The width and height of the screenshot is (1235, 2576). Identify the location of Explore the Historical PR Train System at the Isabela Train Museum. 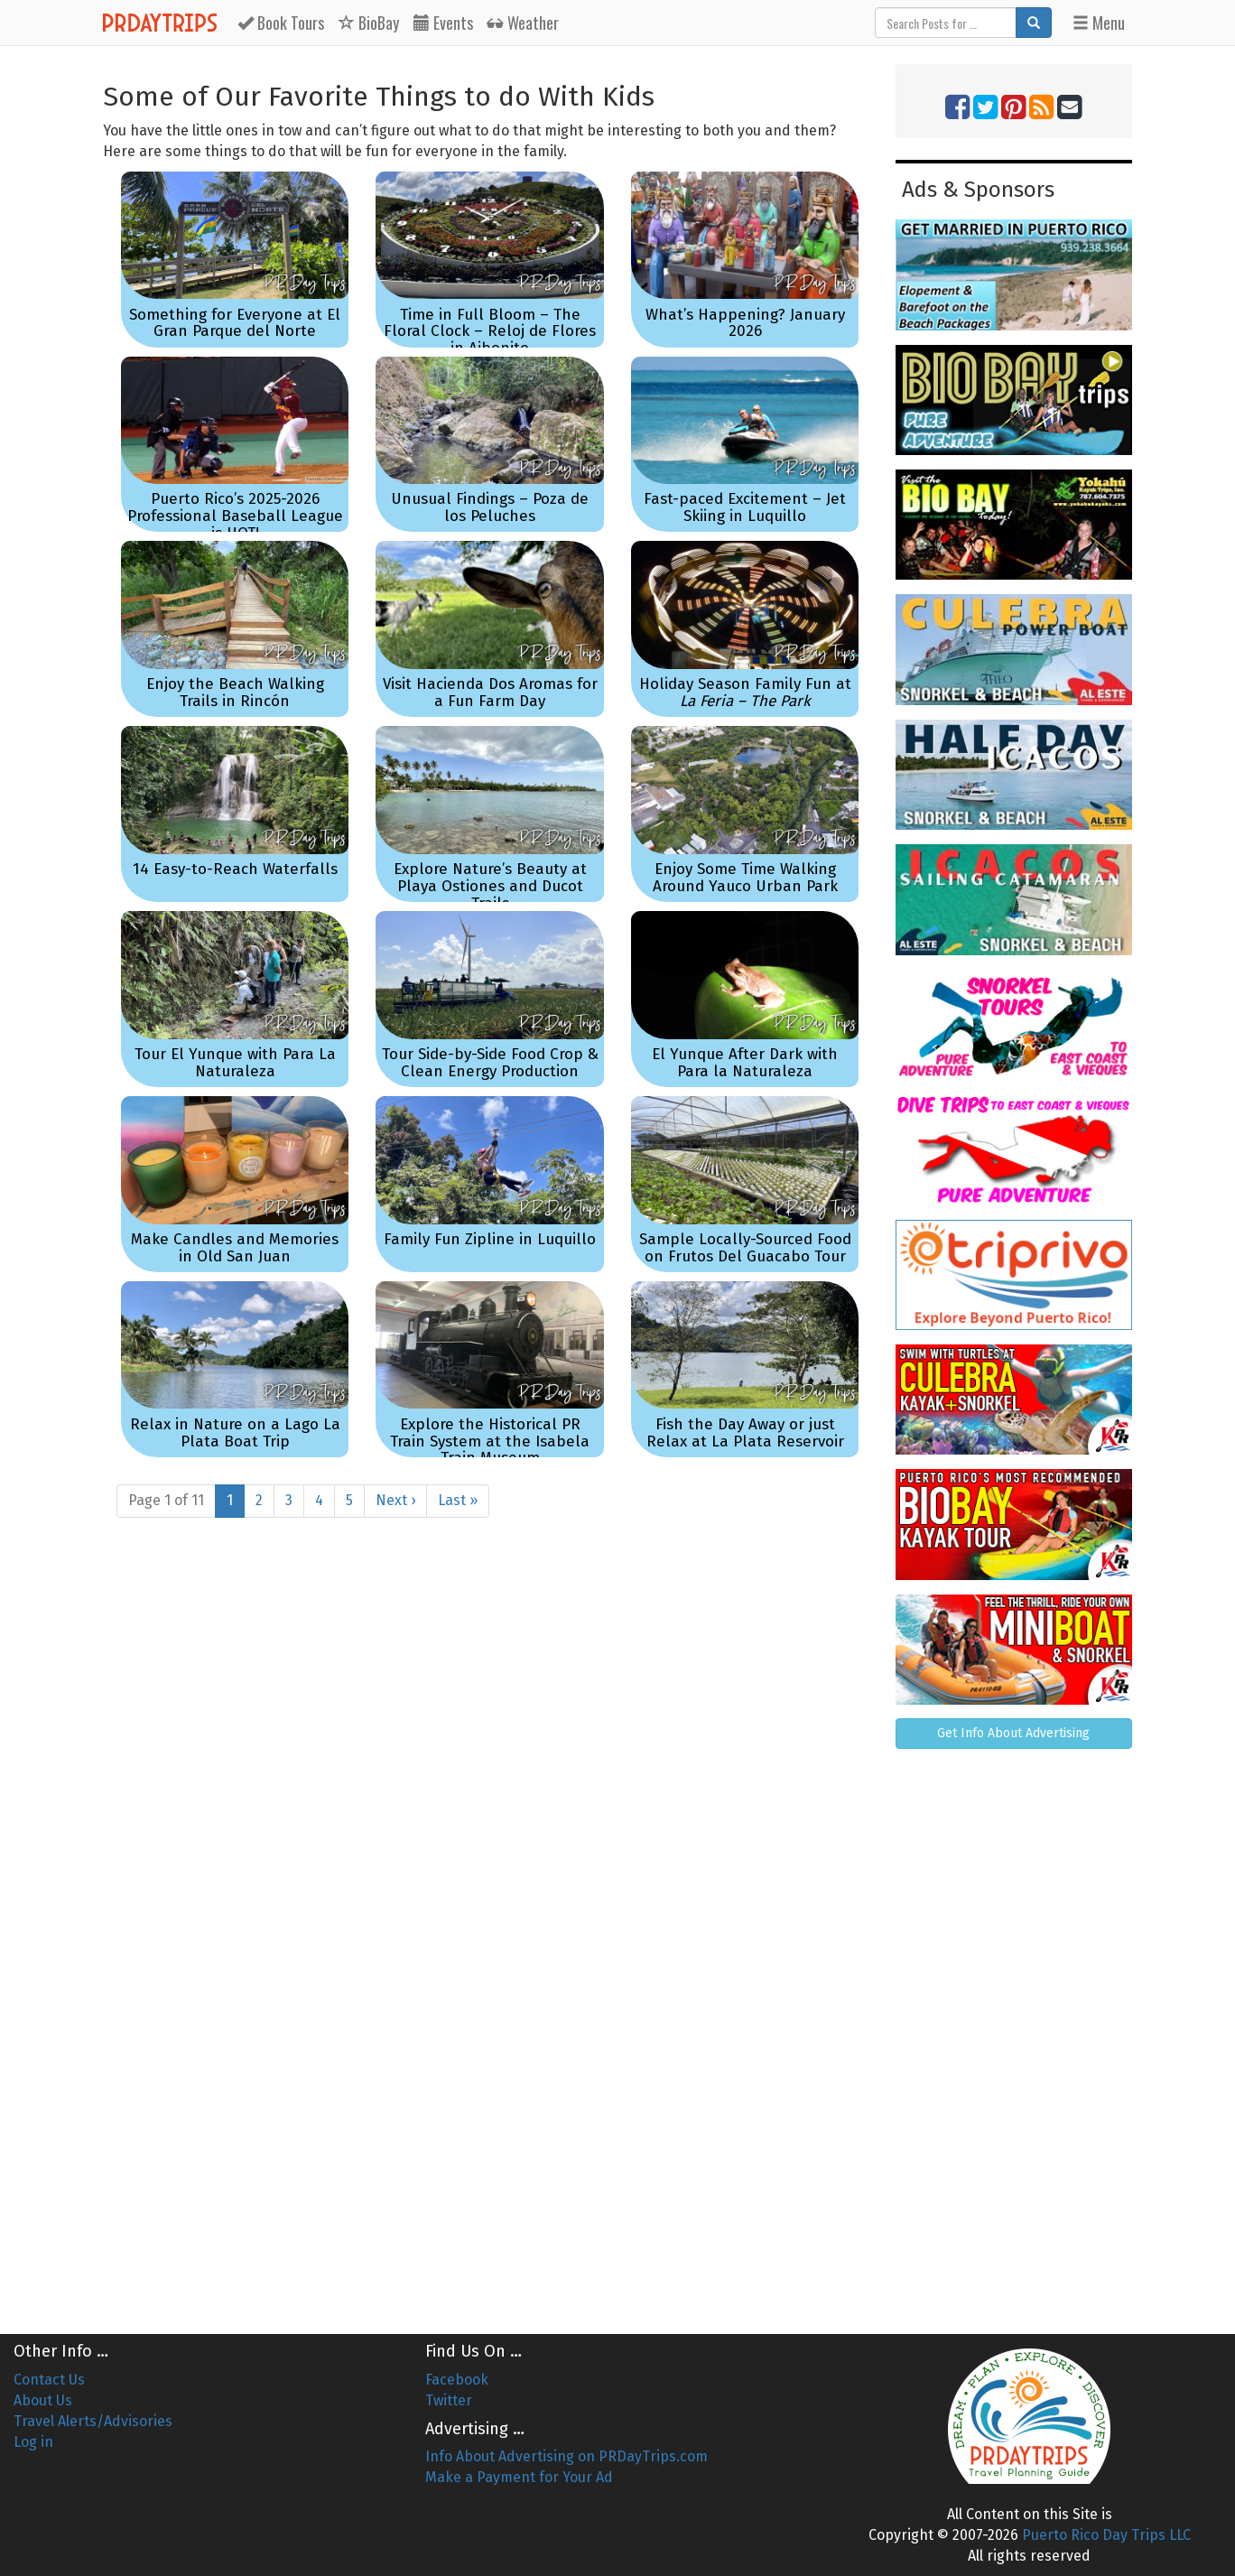
(490, 1441).